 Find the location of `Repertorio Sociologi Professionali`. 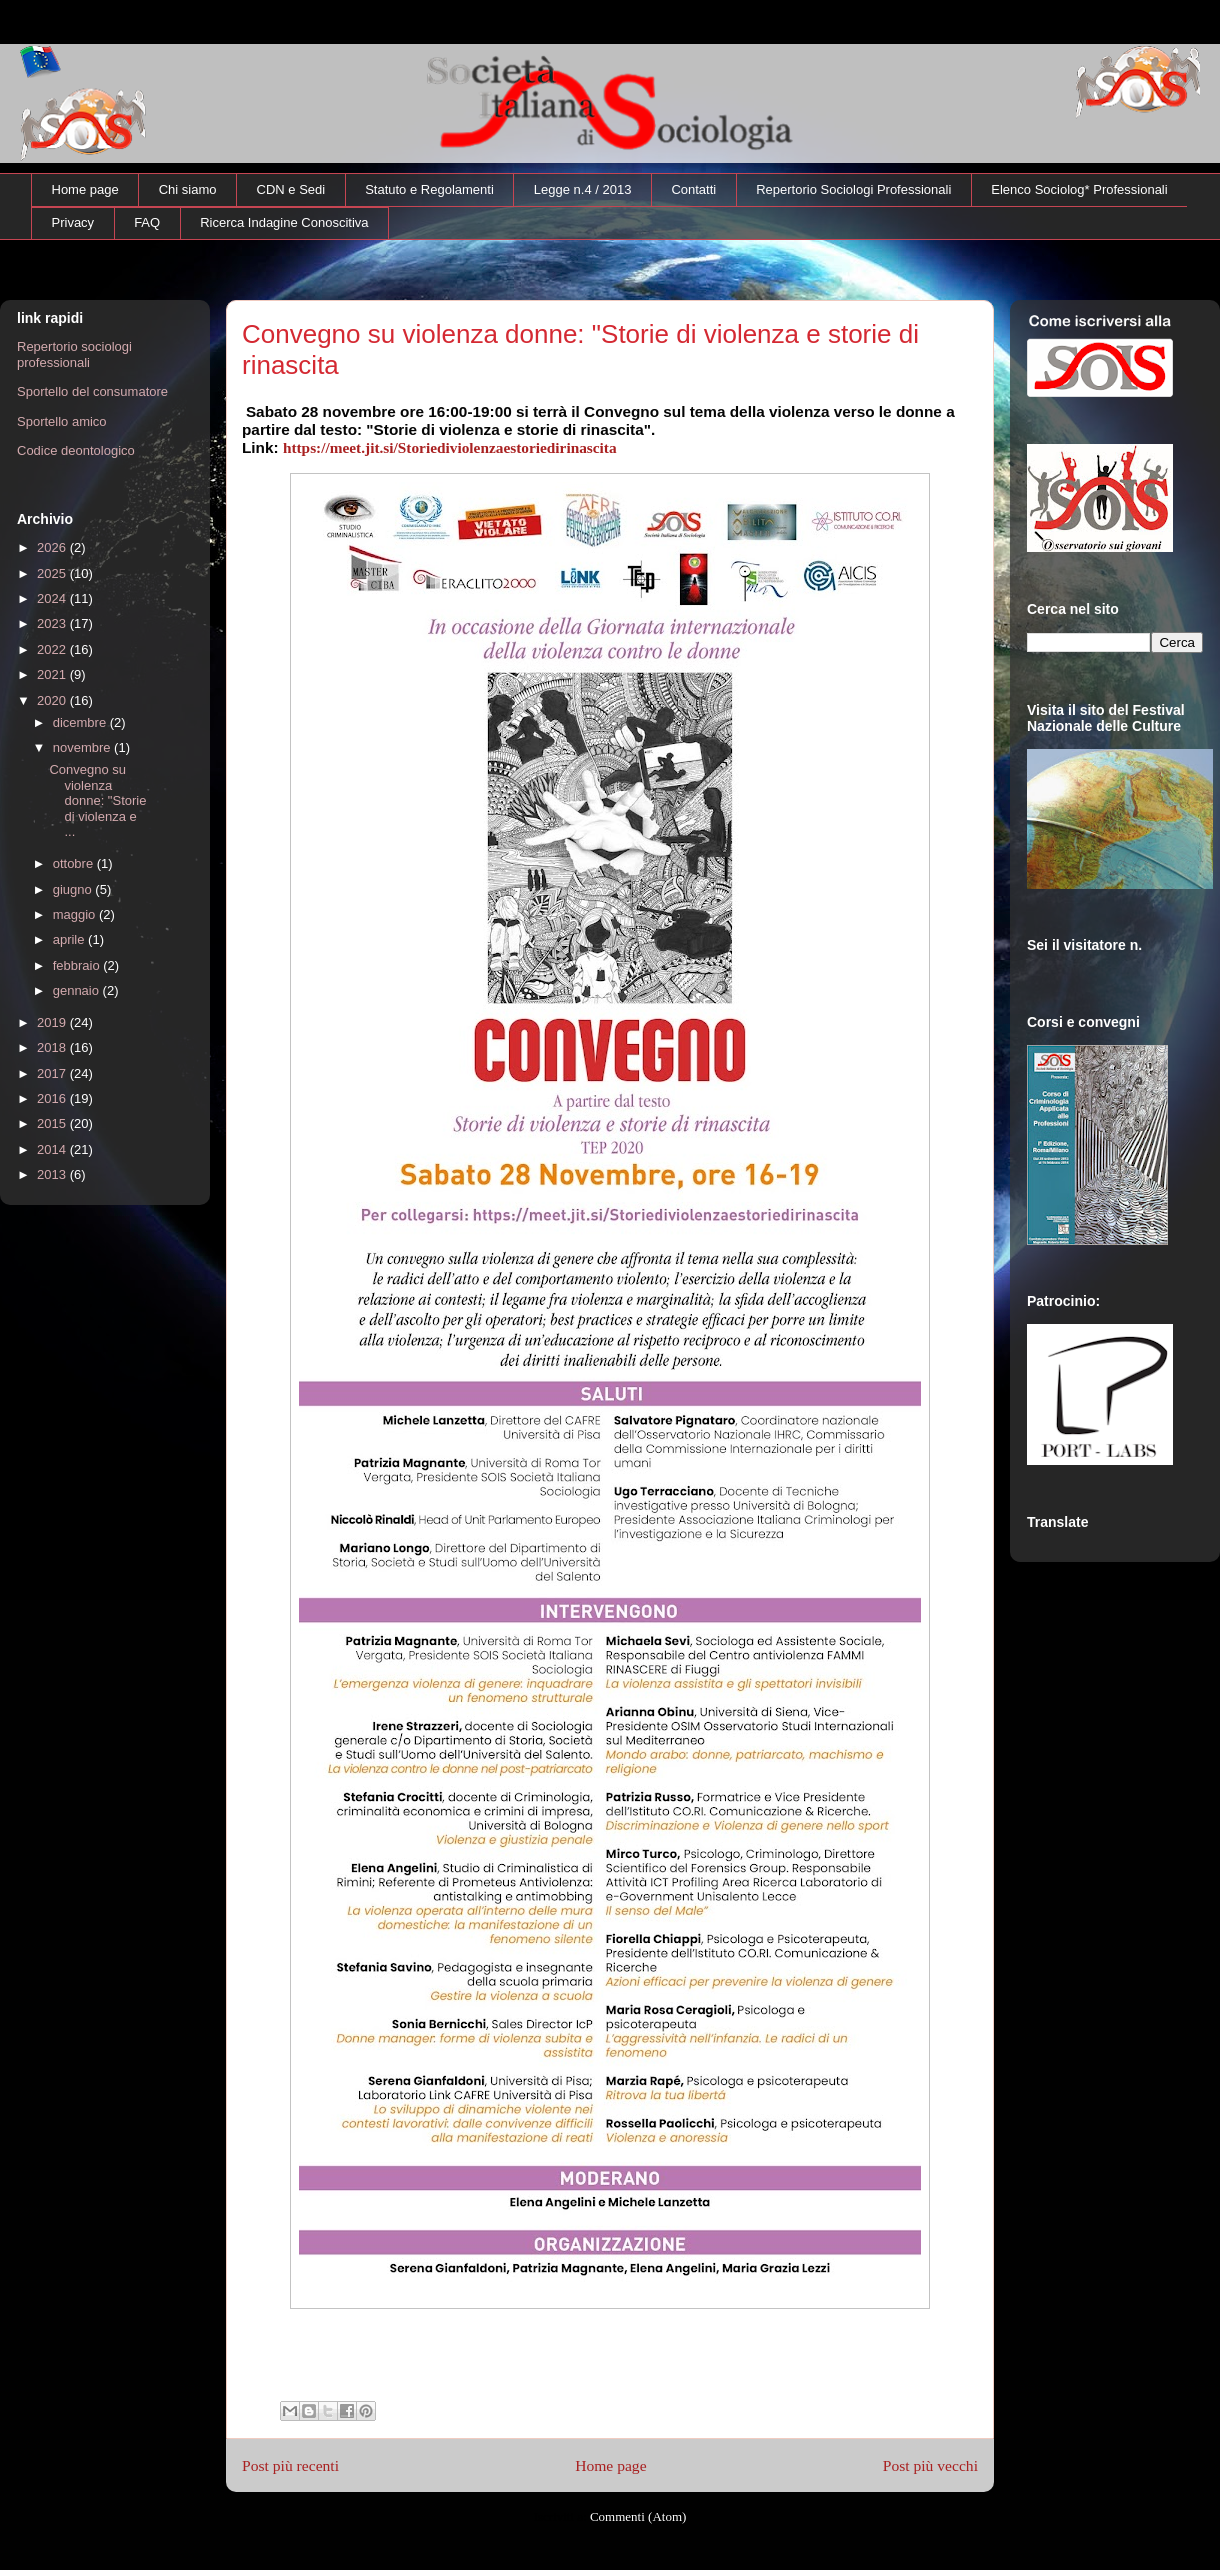

Repertorio Sociologi Professionali is located at coordinates (853, 189).